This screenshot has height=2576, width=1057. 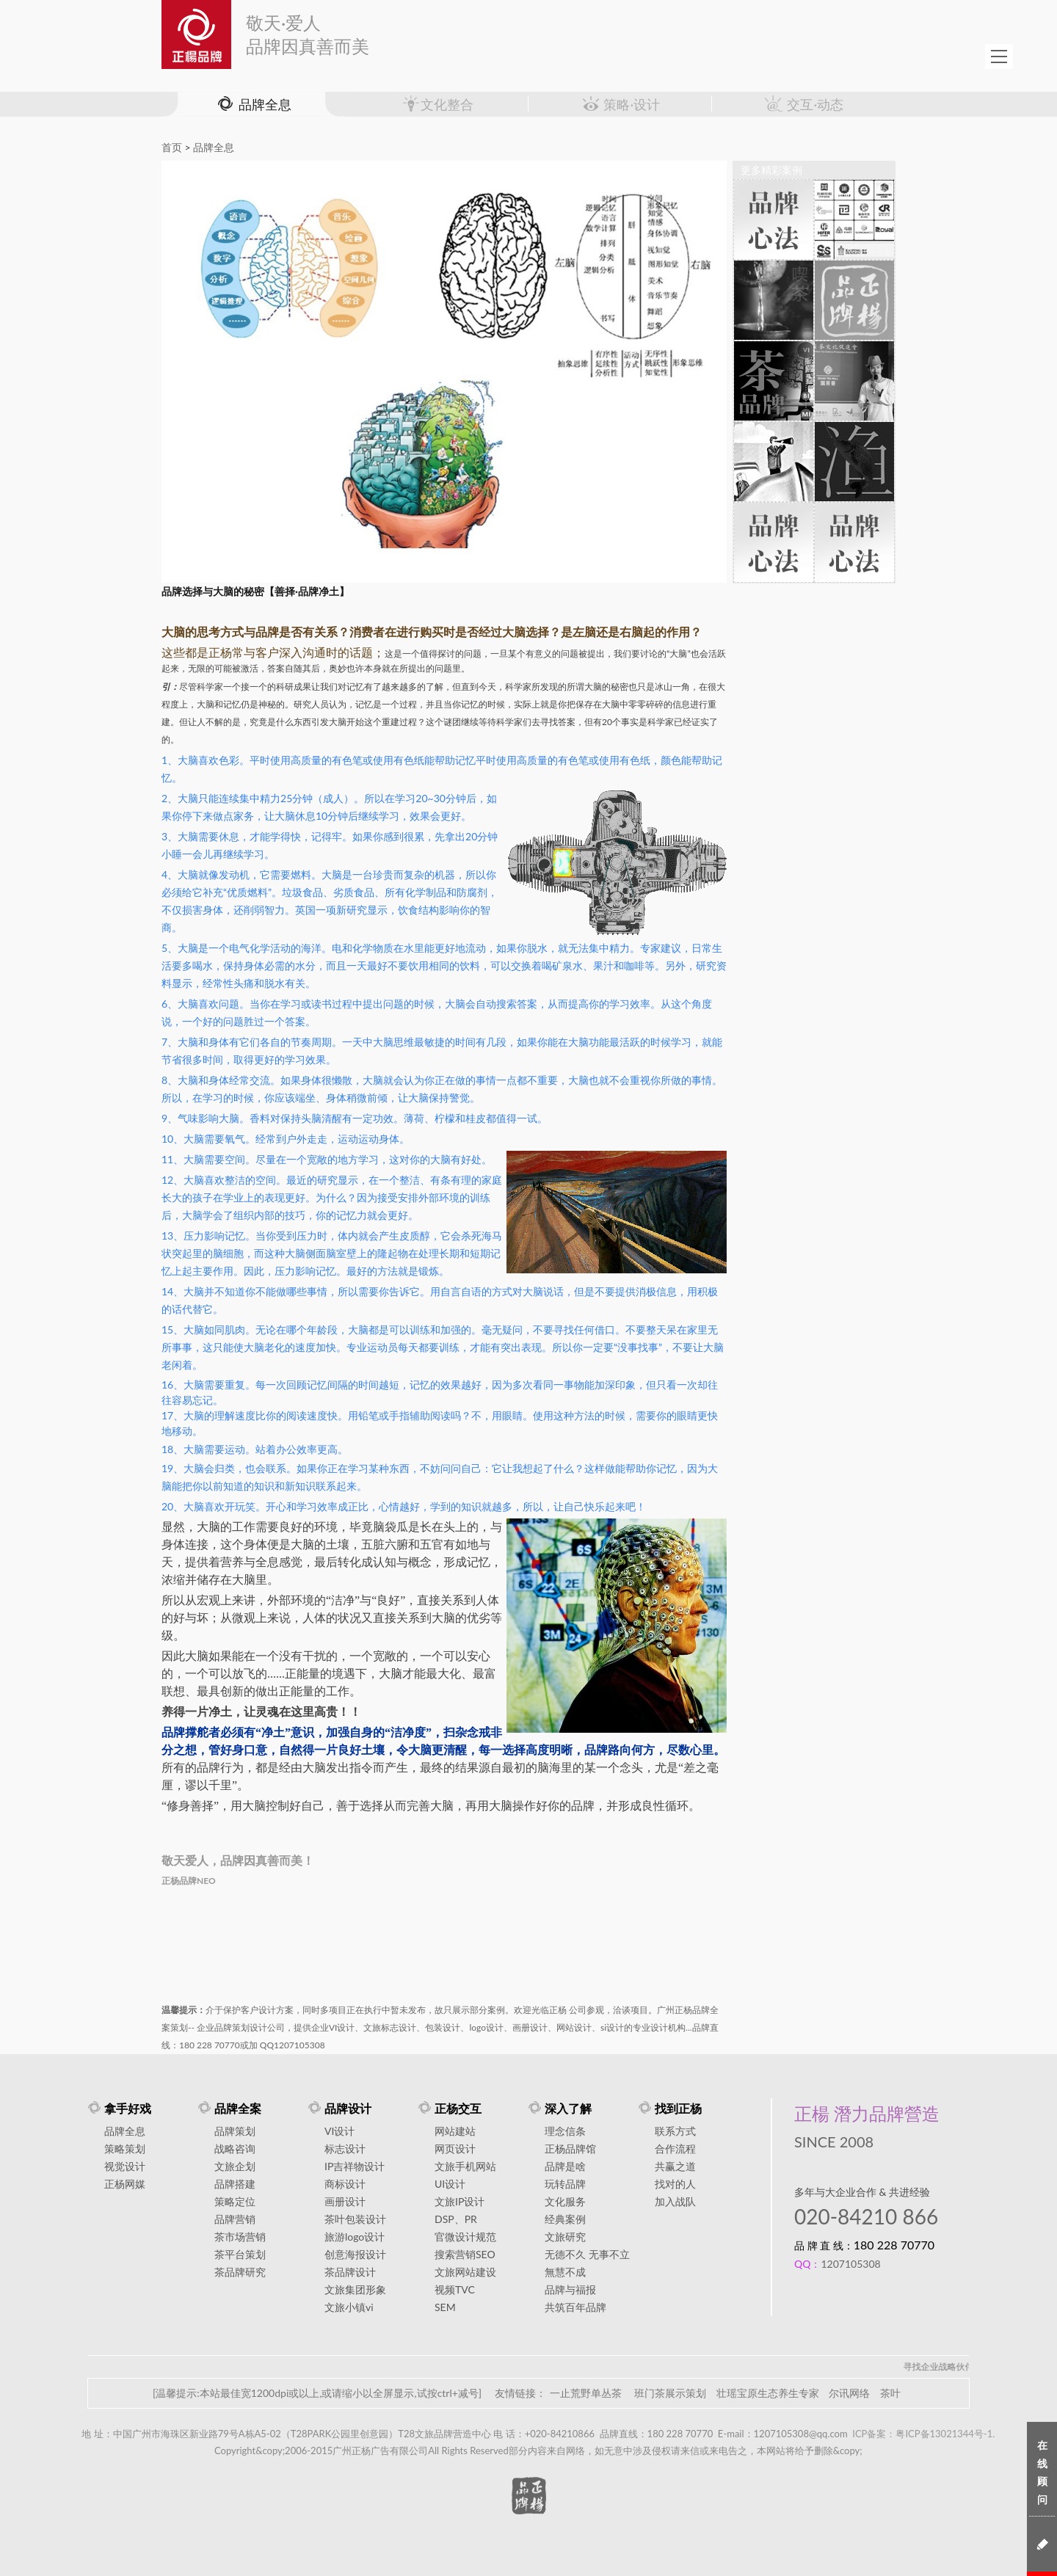 I want to click on 策略·设计, so click(x=620, y=104).